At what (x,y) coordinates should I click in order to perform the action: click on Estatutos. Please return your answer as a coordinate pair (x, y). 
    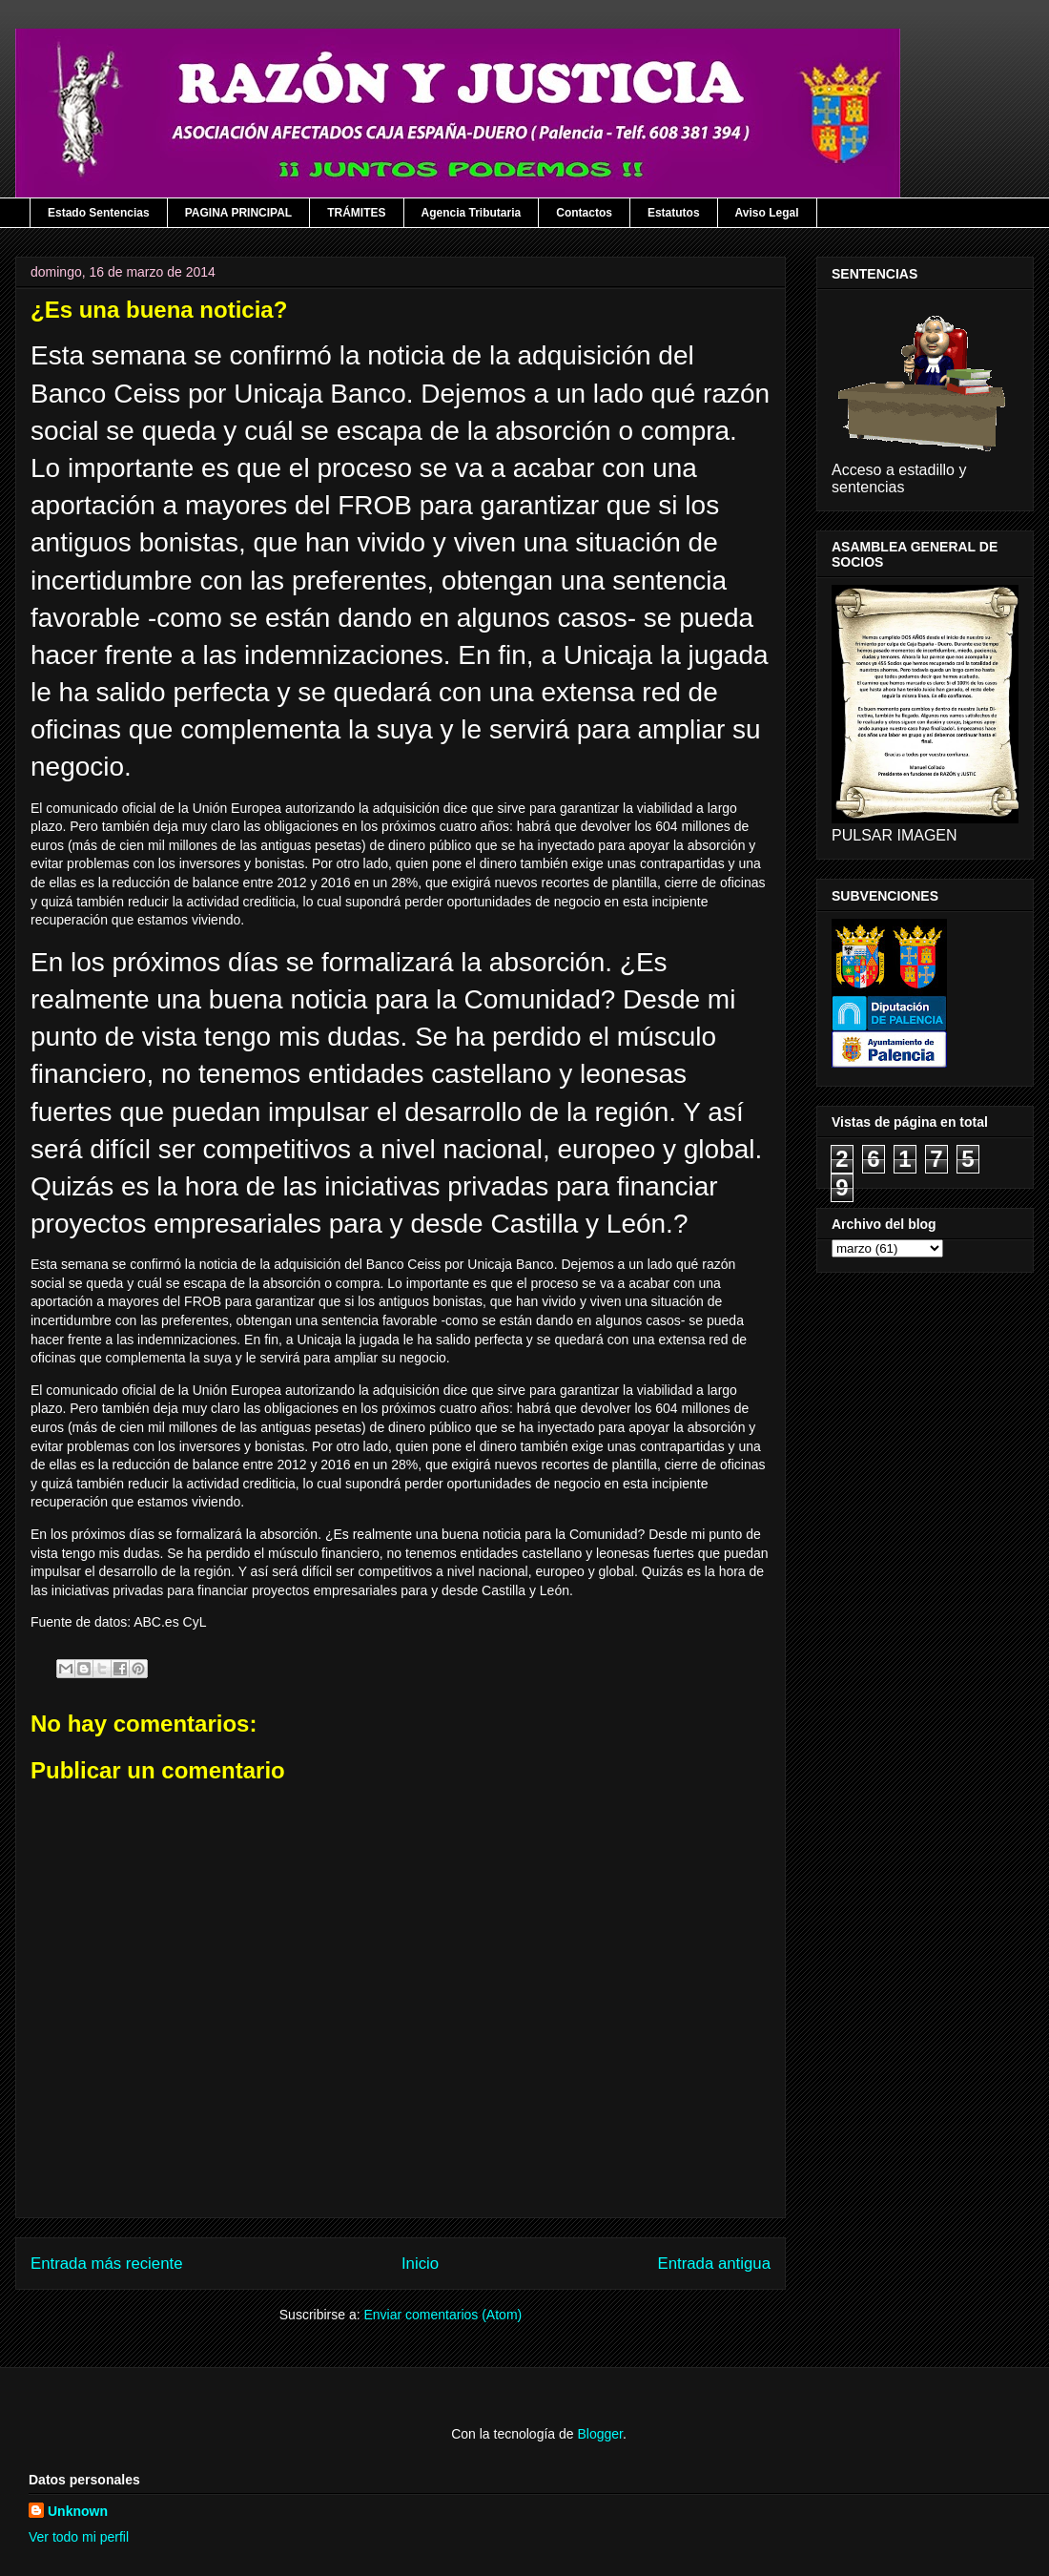
    Looking at the image, I should click on (674, 212).